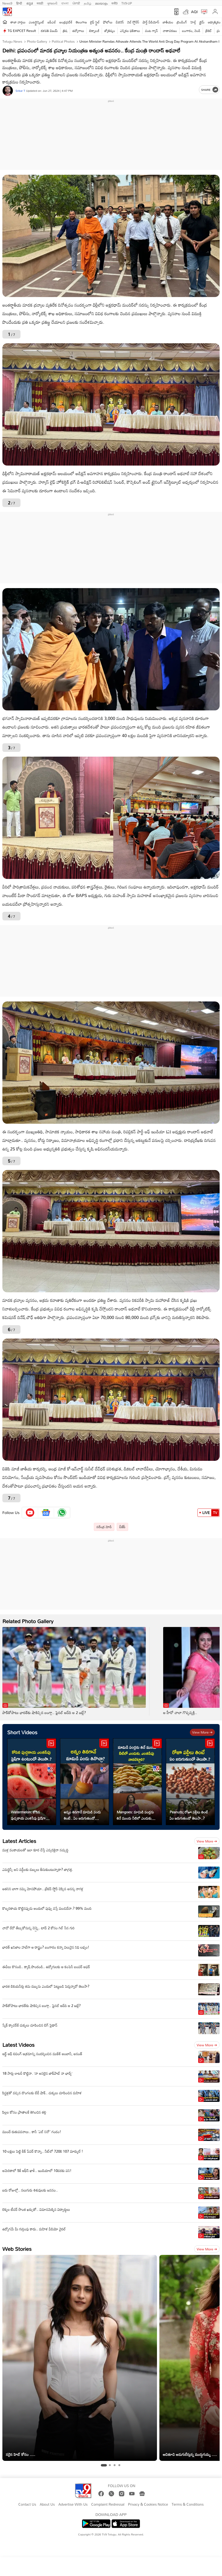 The image size is (222, 2576). Describe the element at coordinates (95, 22) in the screenshot. I see `లైఫ్ స్టైల్` at that location.